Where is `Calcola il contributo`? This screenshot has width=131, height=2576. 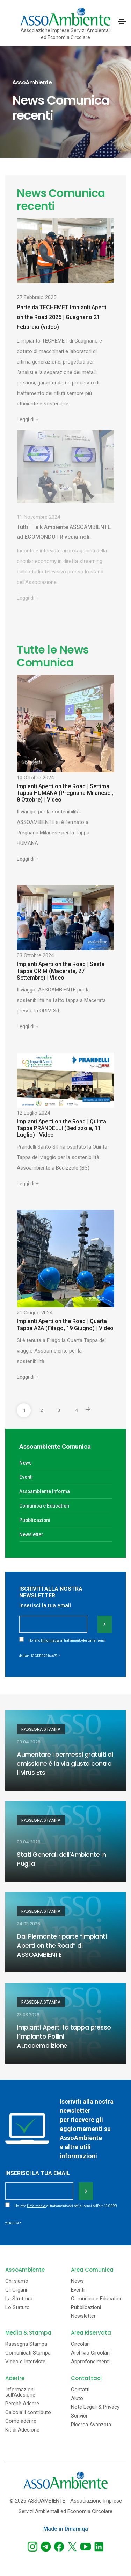
Calcola il contributo is located at coordinates (28, 2412).